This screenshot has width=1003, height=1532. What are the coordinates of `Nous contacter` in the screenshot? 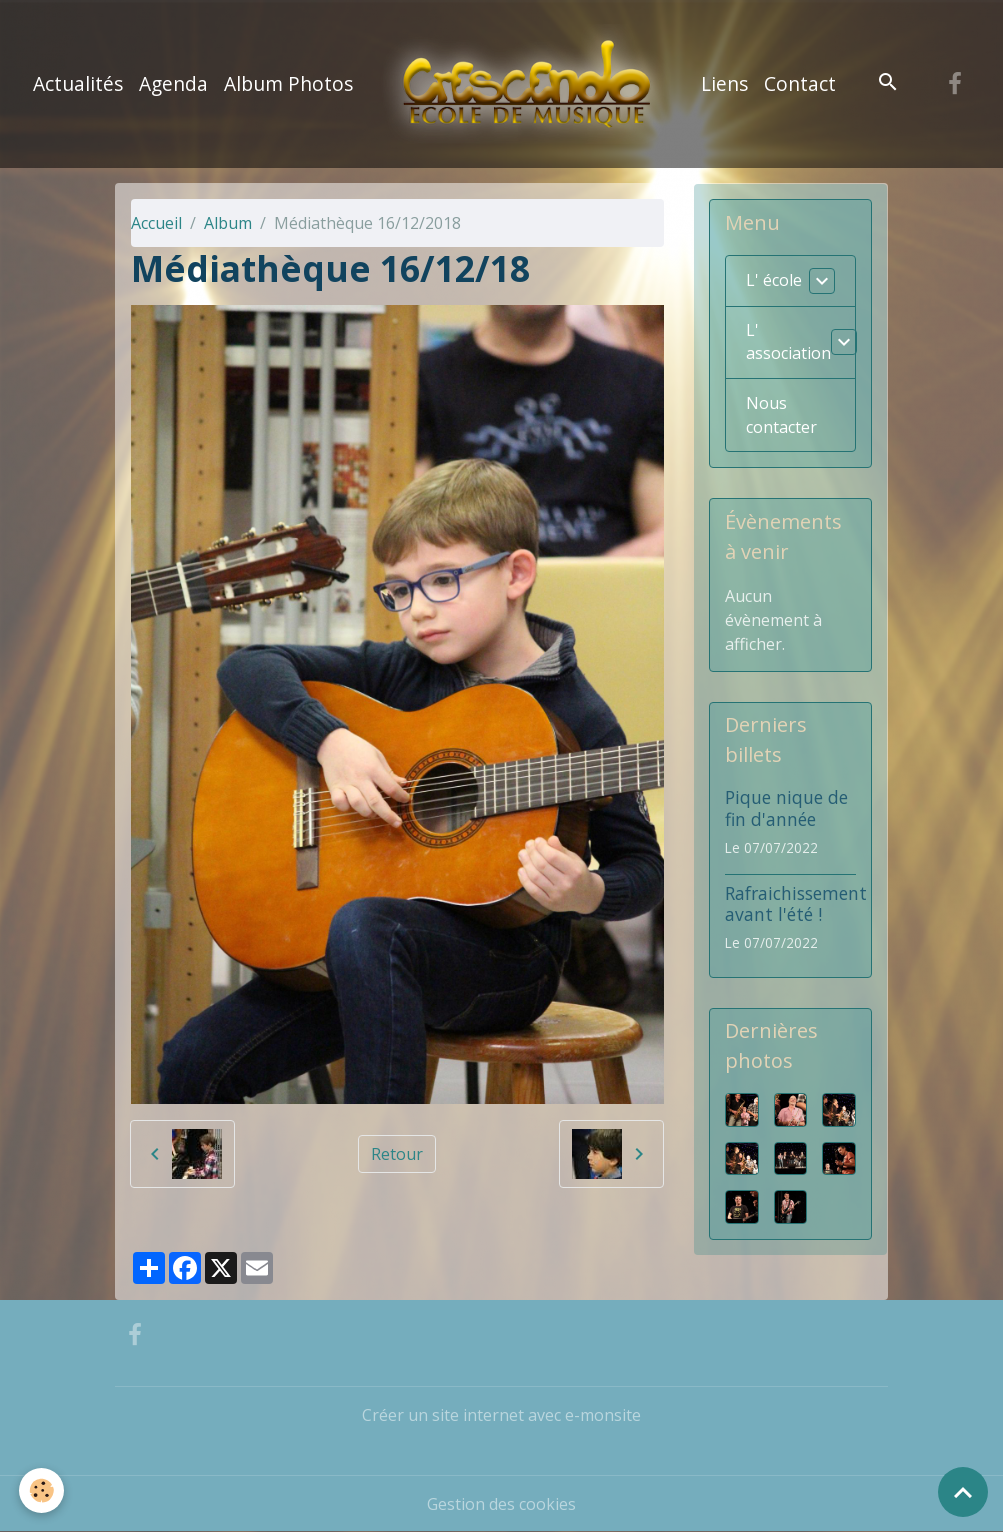 It's located at (781, 416).